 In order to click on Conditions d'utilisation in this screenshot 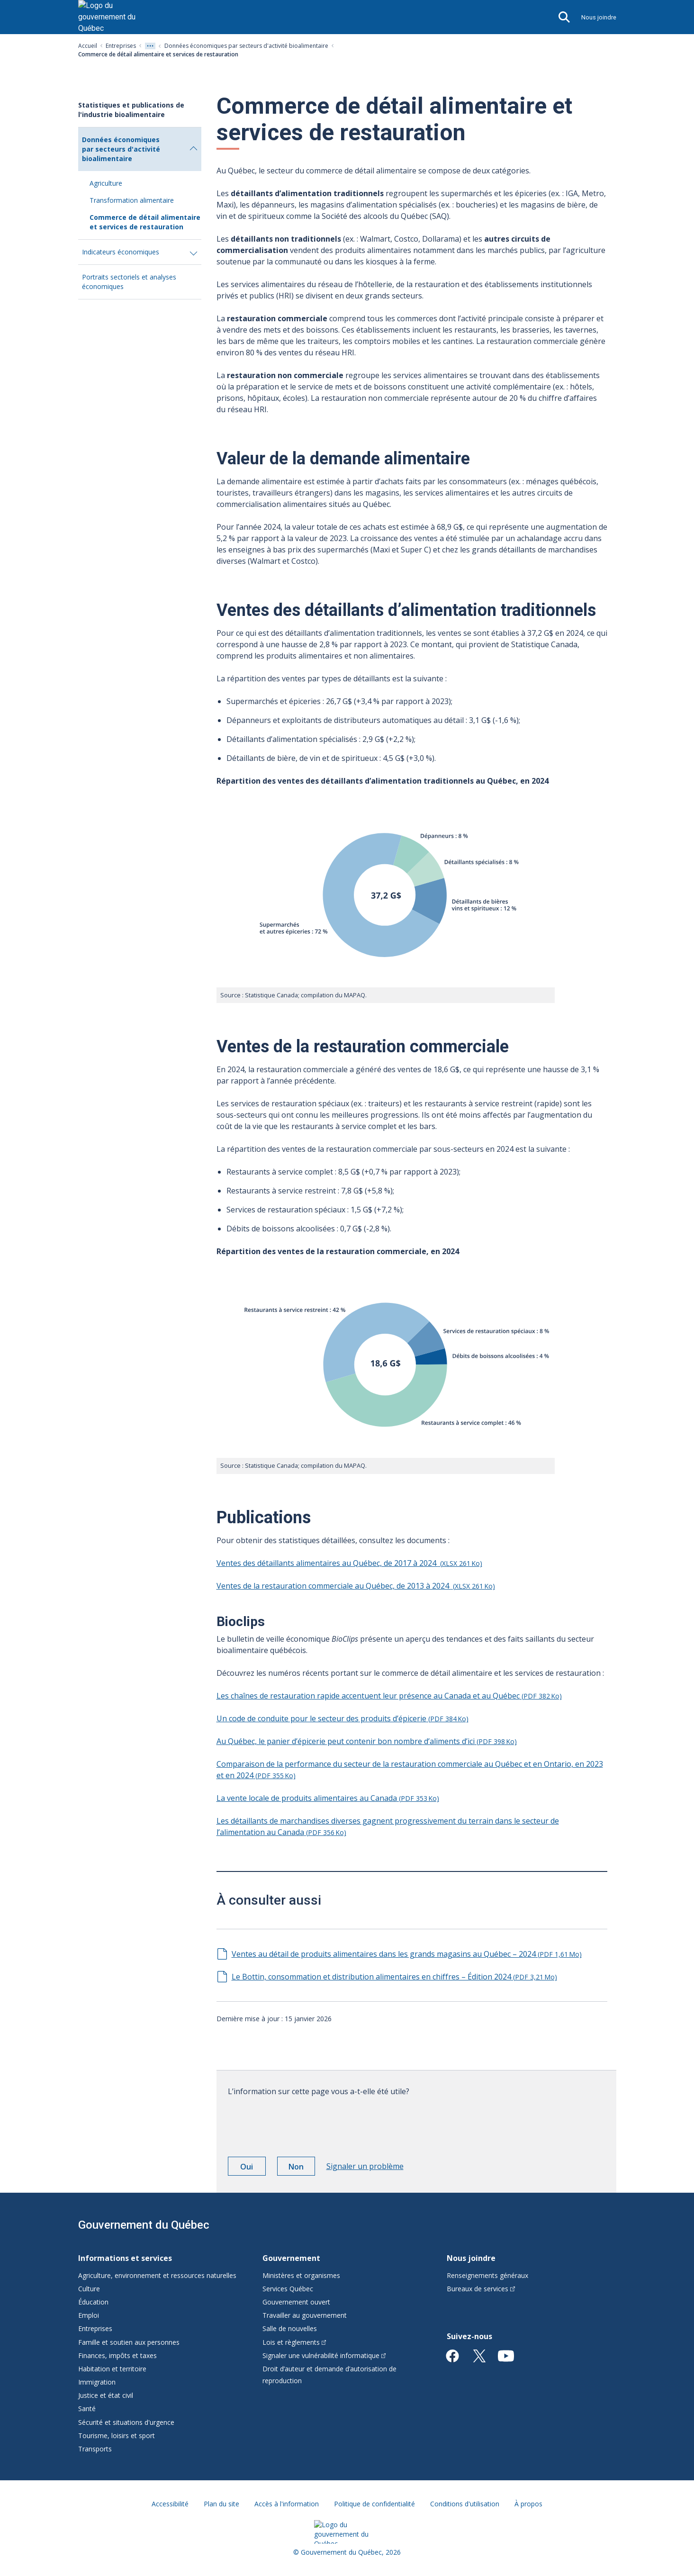, I will do `click(464, 2503)`.